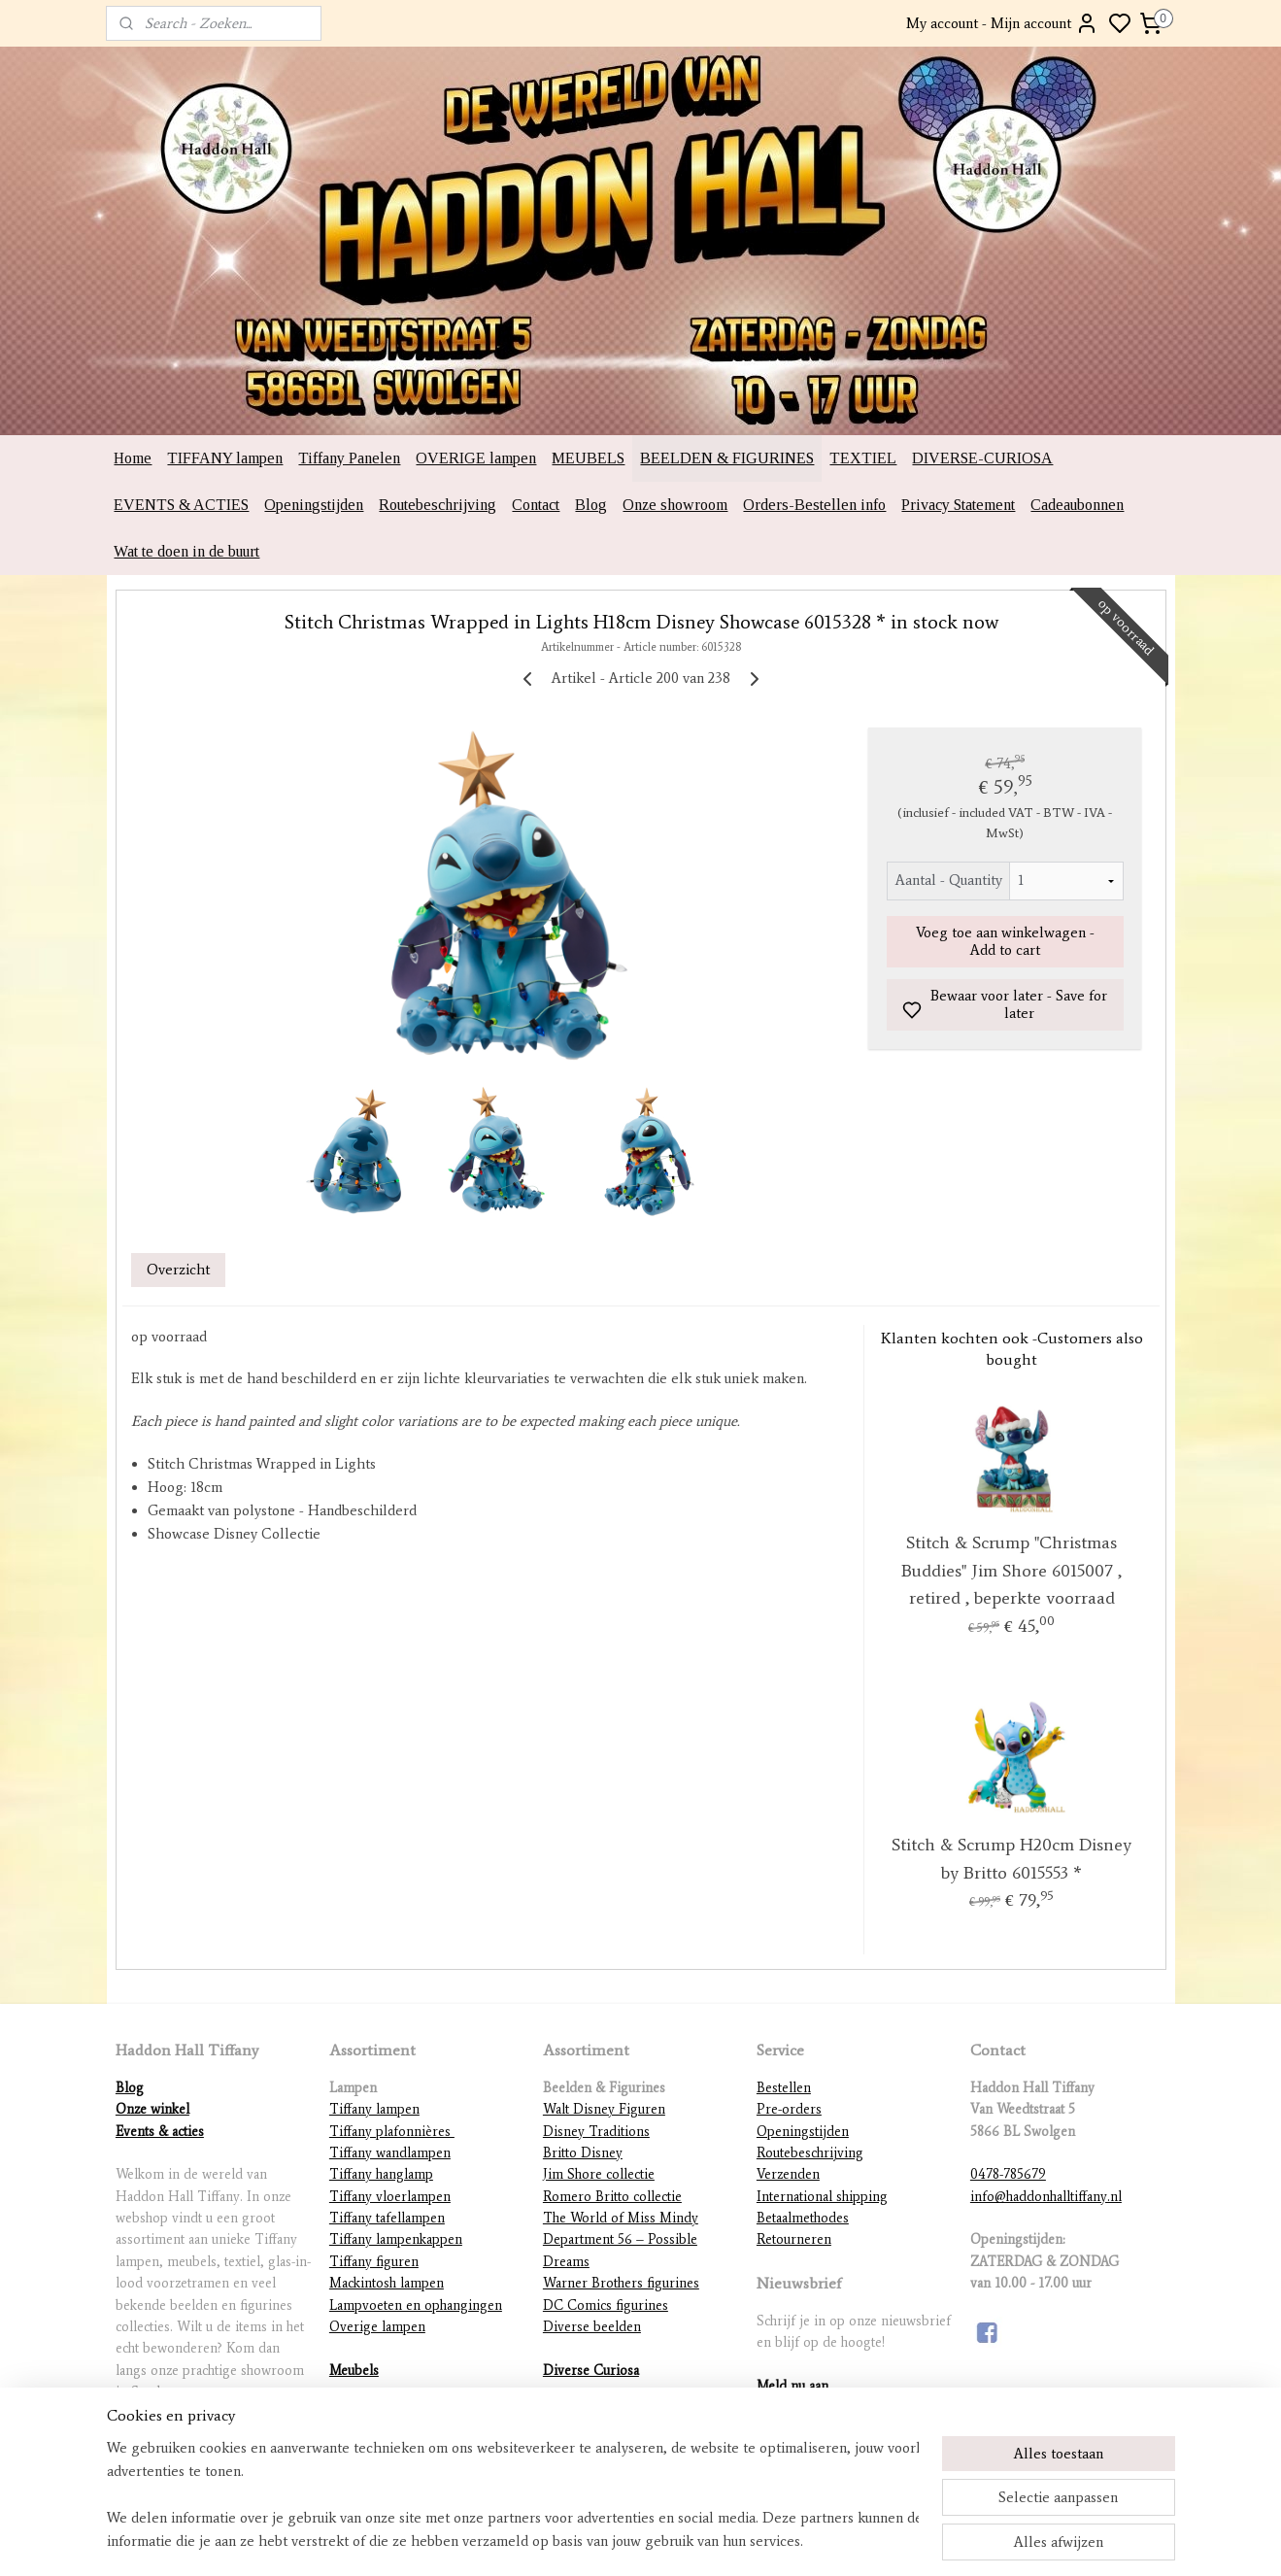 The width and height of the screenshot is (1281, 2576). I want to click on Britto Disney, so click(583, 2153).